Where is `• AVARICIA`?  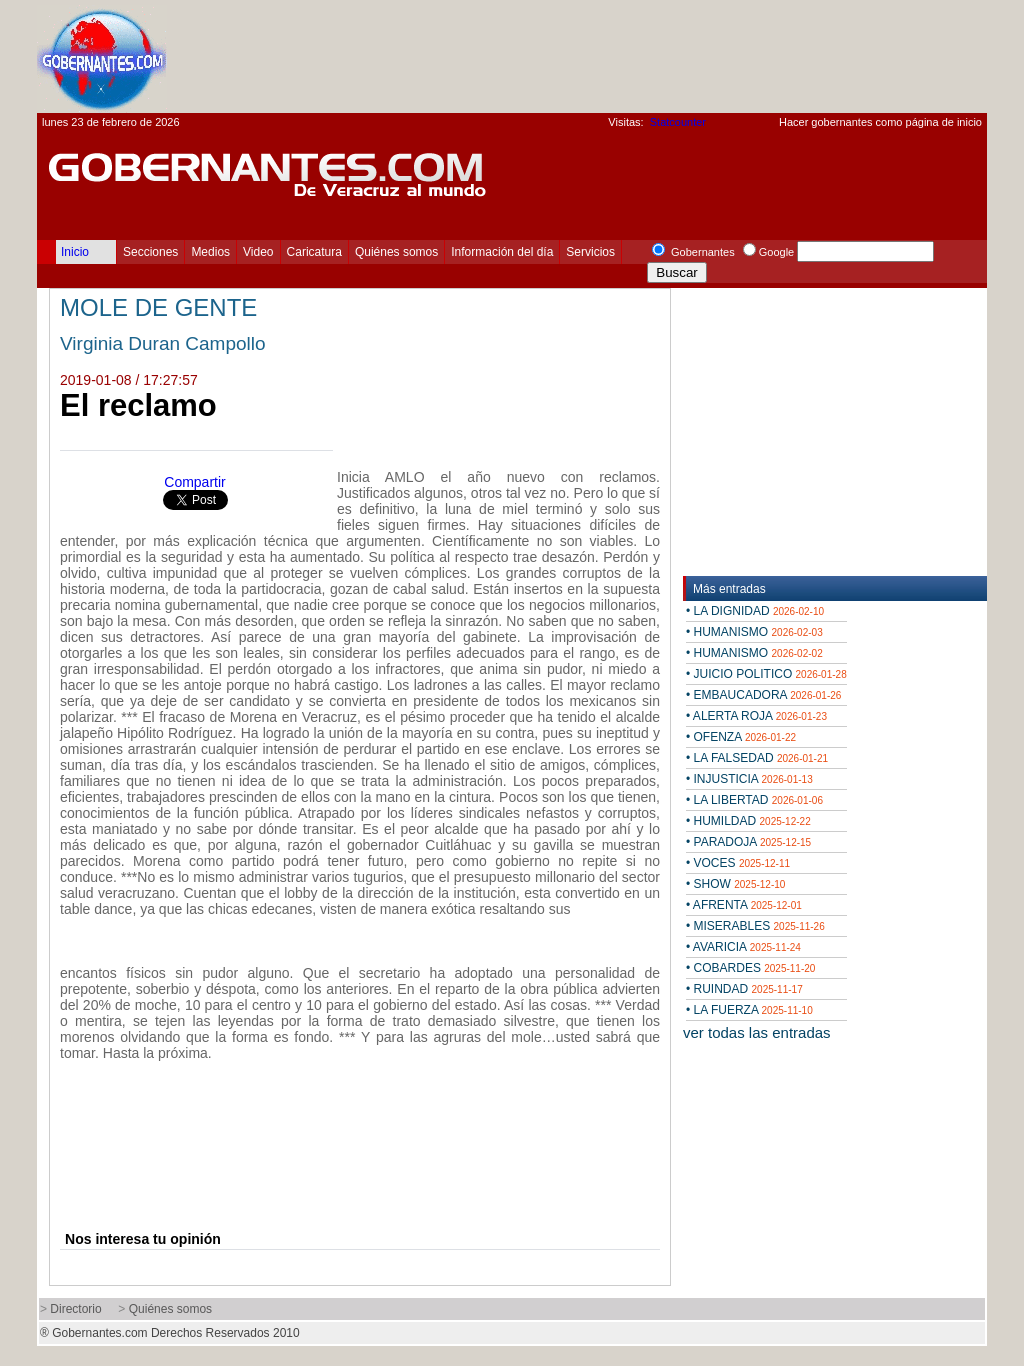 • AVARICIA is located at coordinates (743, 947).